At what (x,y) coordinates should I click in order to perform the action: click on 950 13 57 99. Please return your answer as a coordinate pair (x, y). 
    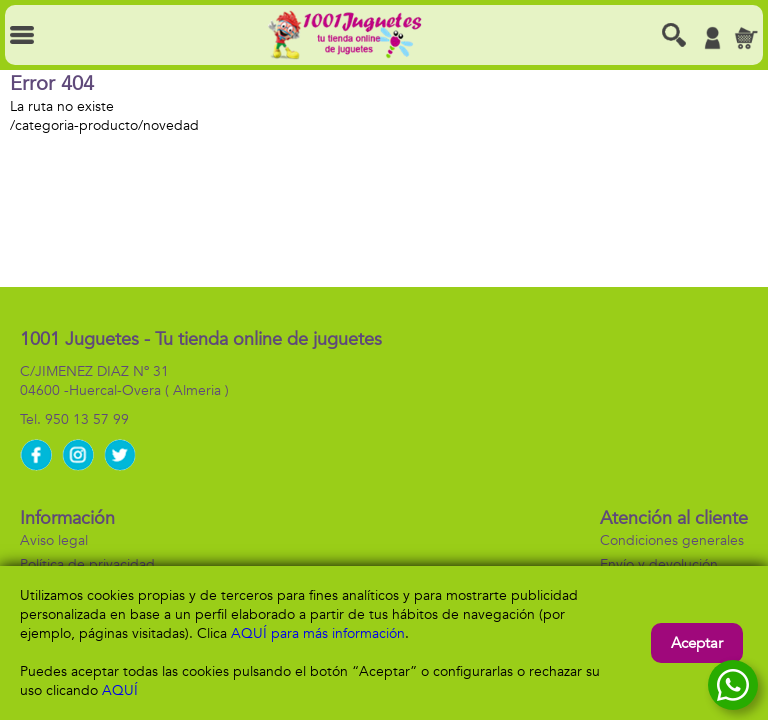
    Looking at the image, I should click on (87, 419).